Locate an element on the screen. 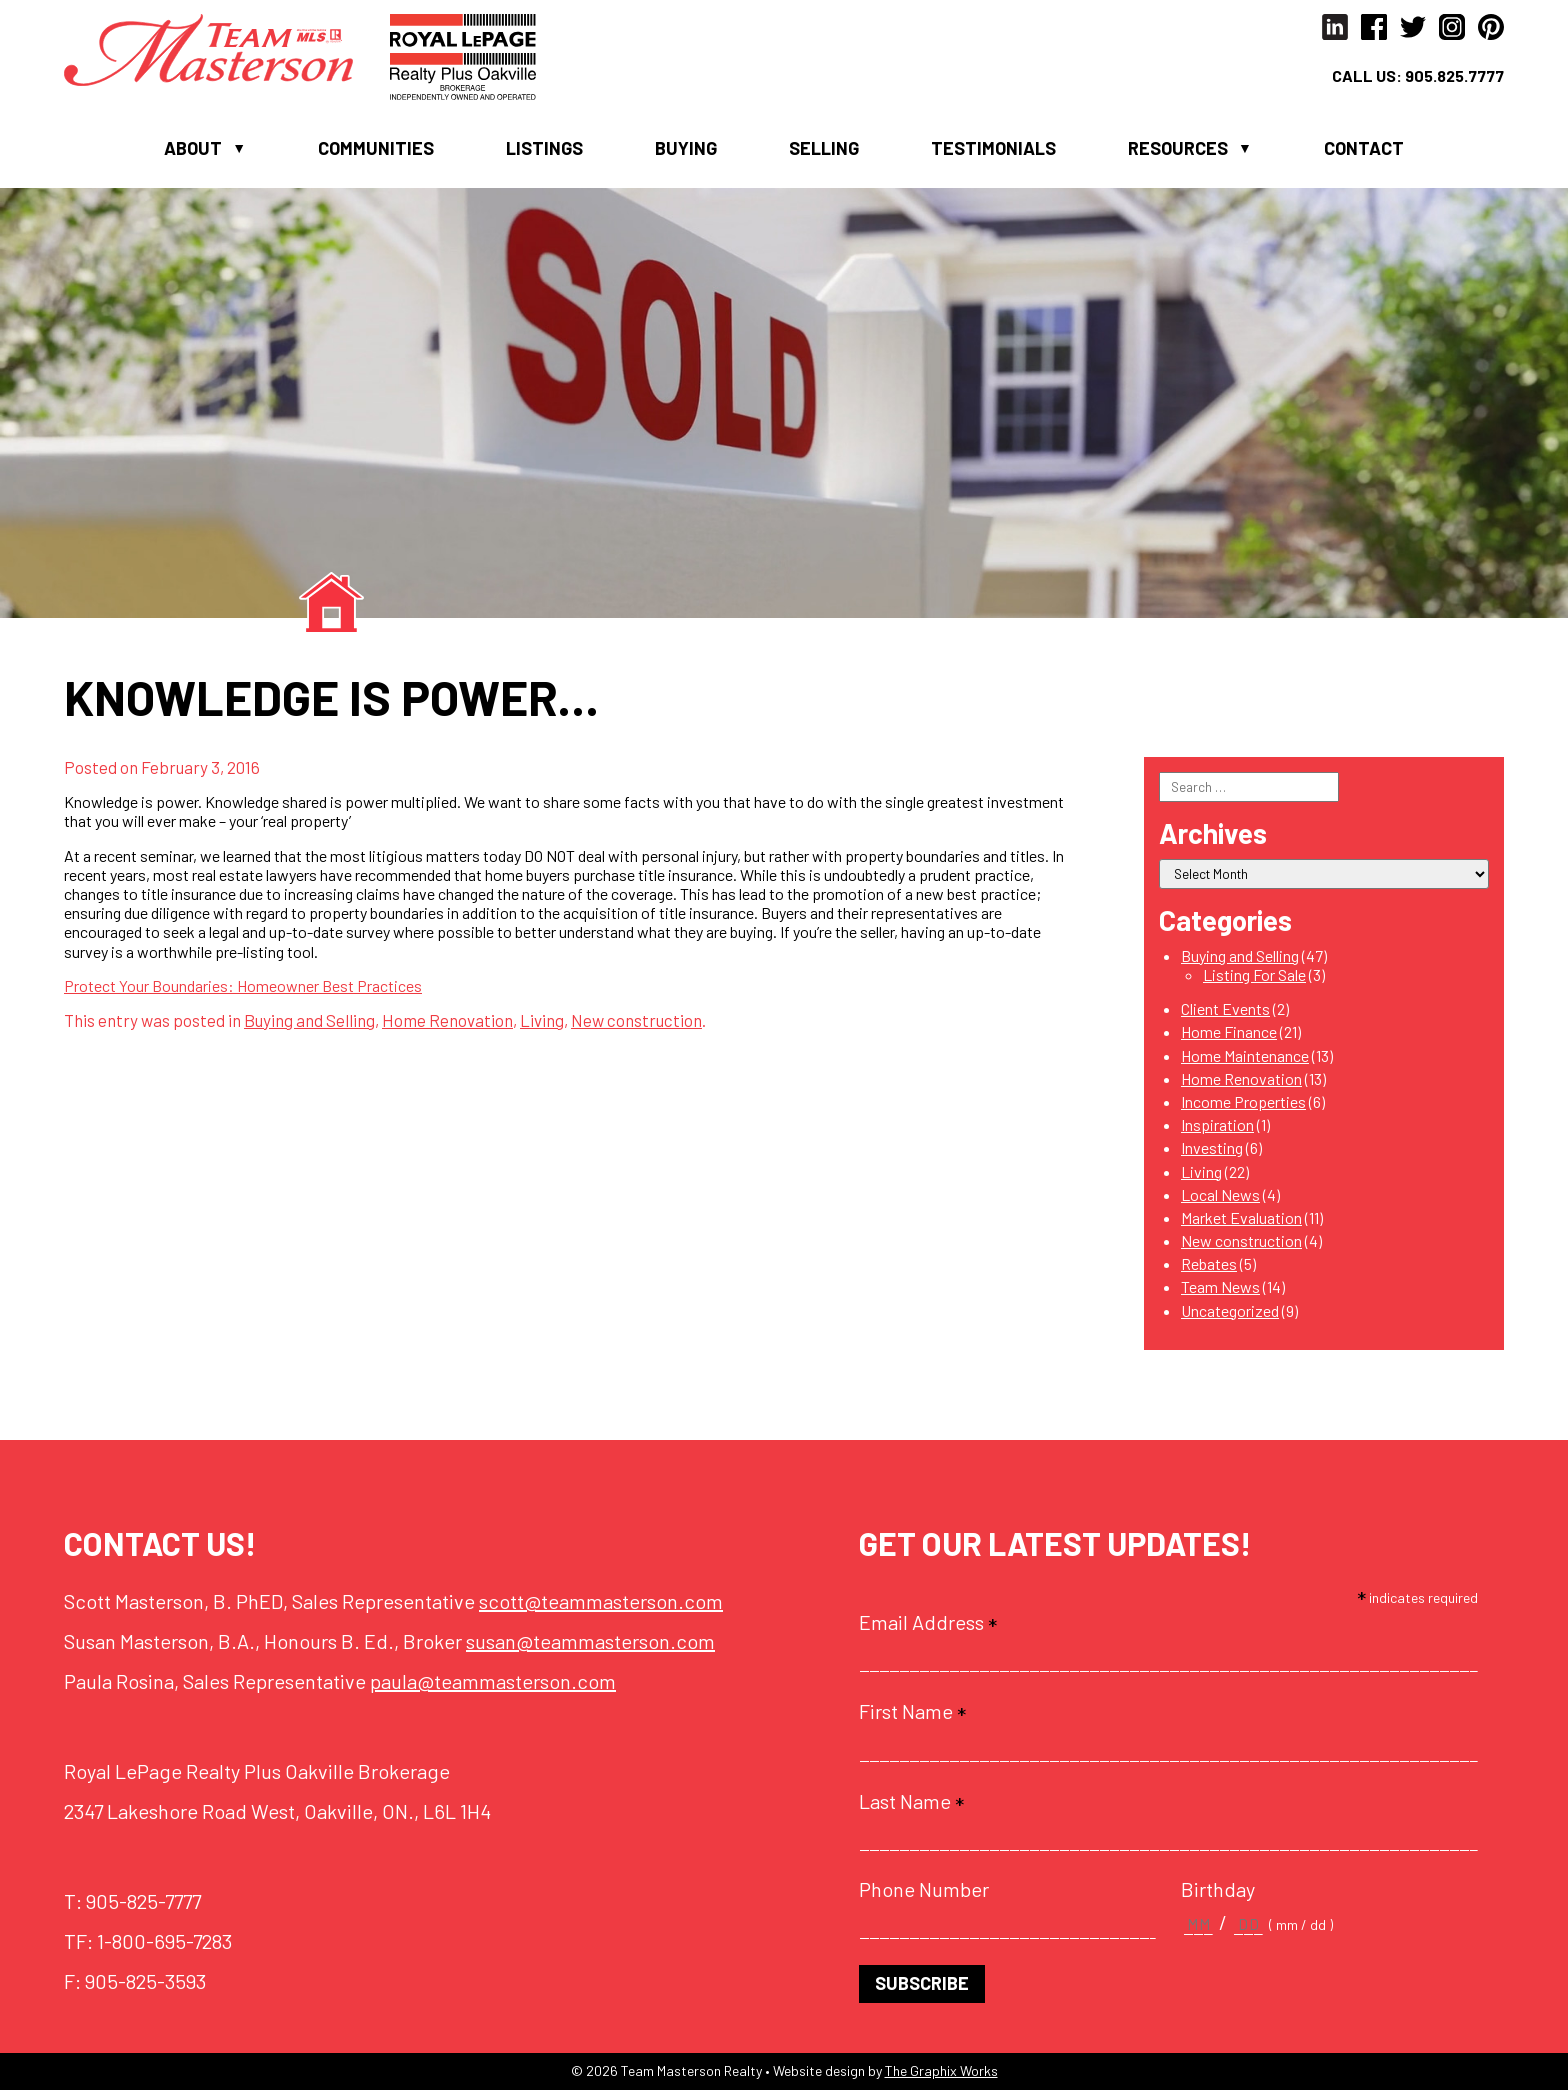  Phone Number is located at coordinates (924, 1889).